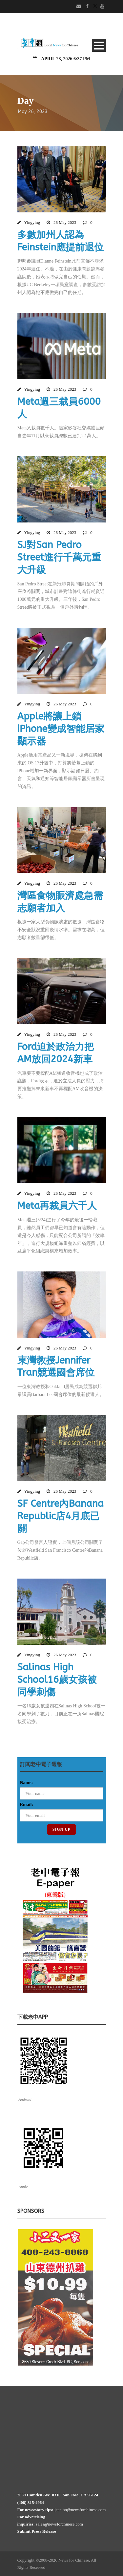  Describe the element at coordinates (59, 2524) in the screenshot. I see `sales@newsforchinese.com` at that location.